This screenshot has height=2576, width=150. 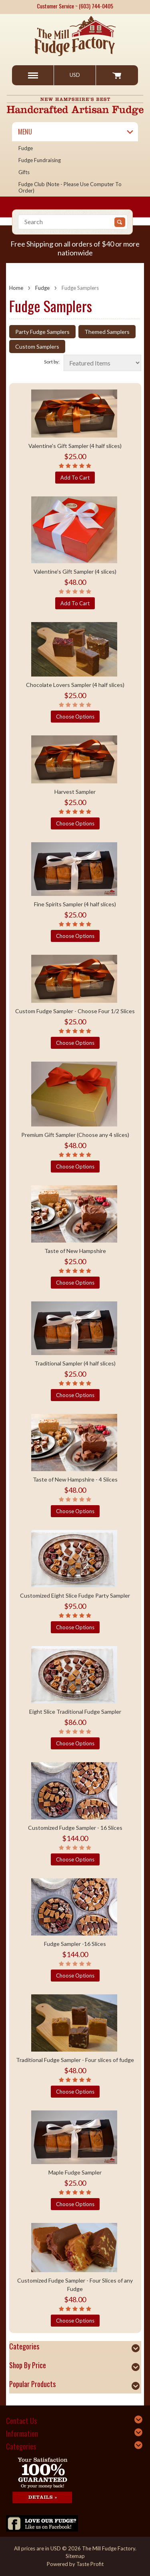 I want to click on Traditional Fudge Sampler - Four slices of fudge, so click(x=75, y=2059).